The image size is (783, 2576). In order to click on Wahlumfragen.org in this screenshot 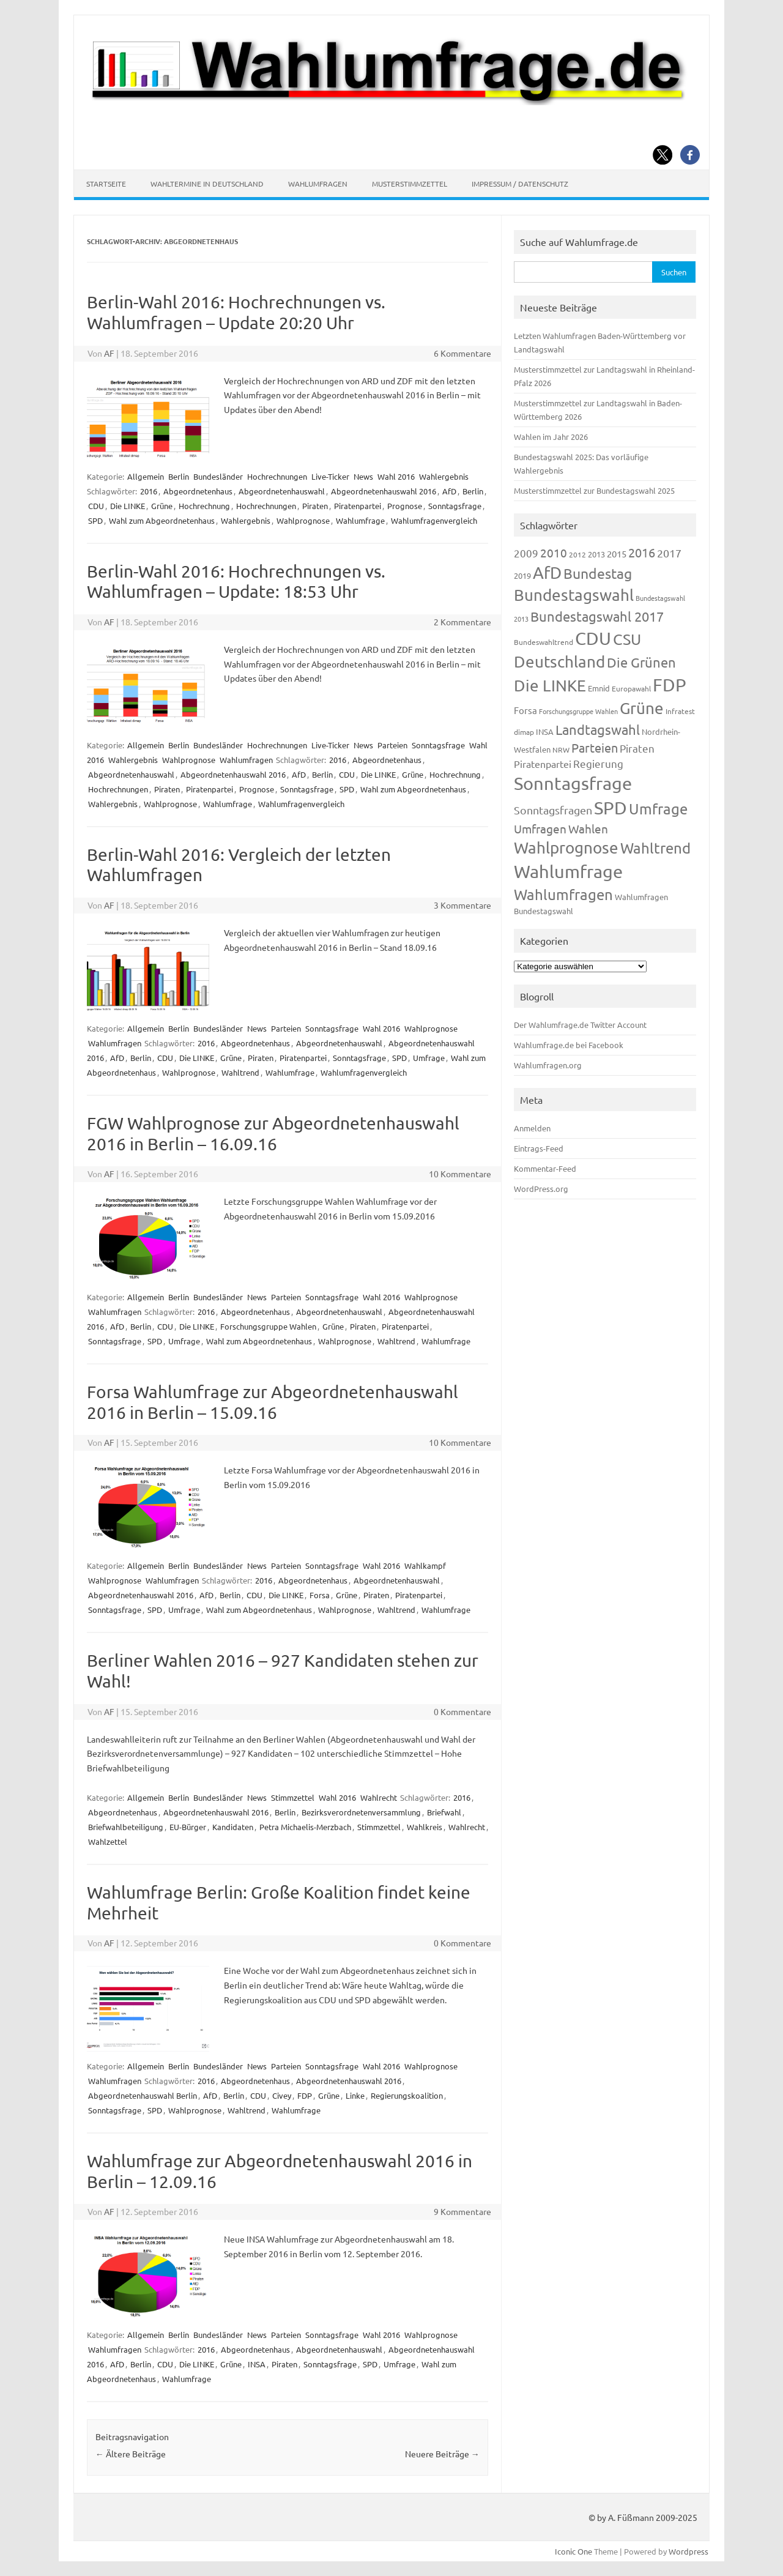, I will do `click(548, 1065)`.